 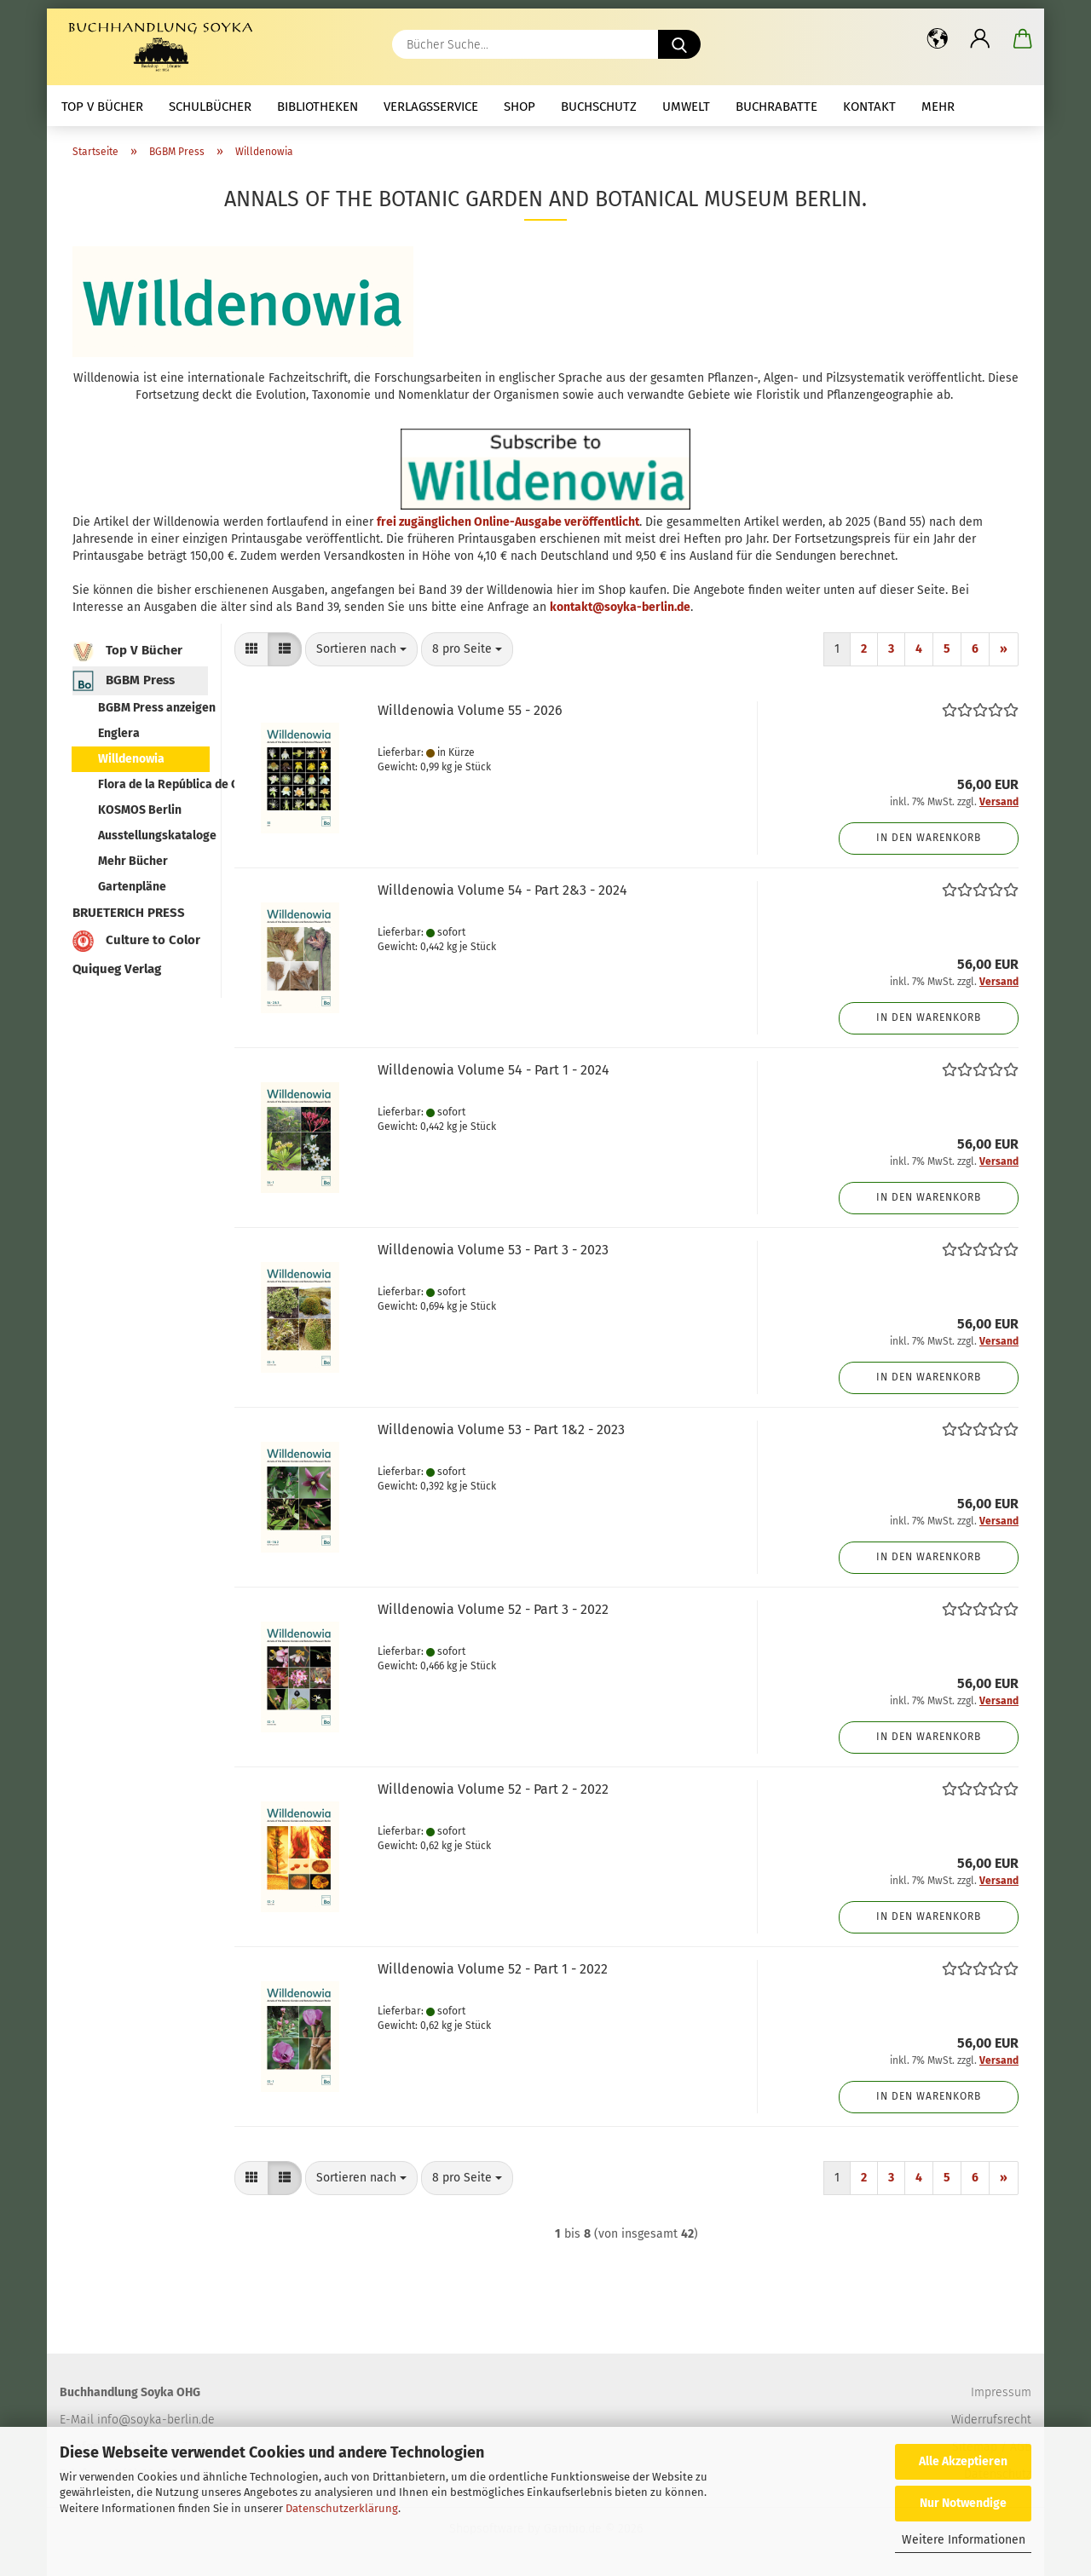 What do you see at coordinates (131, 759) in the screenshot?
I see `Willdenowia` at bounding box center [131, 759].